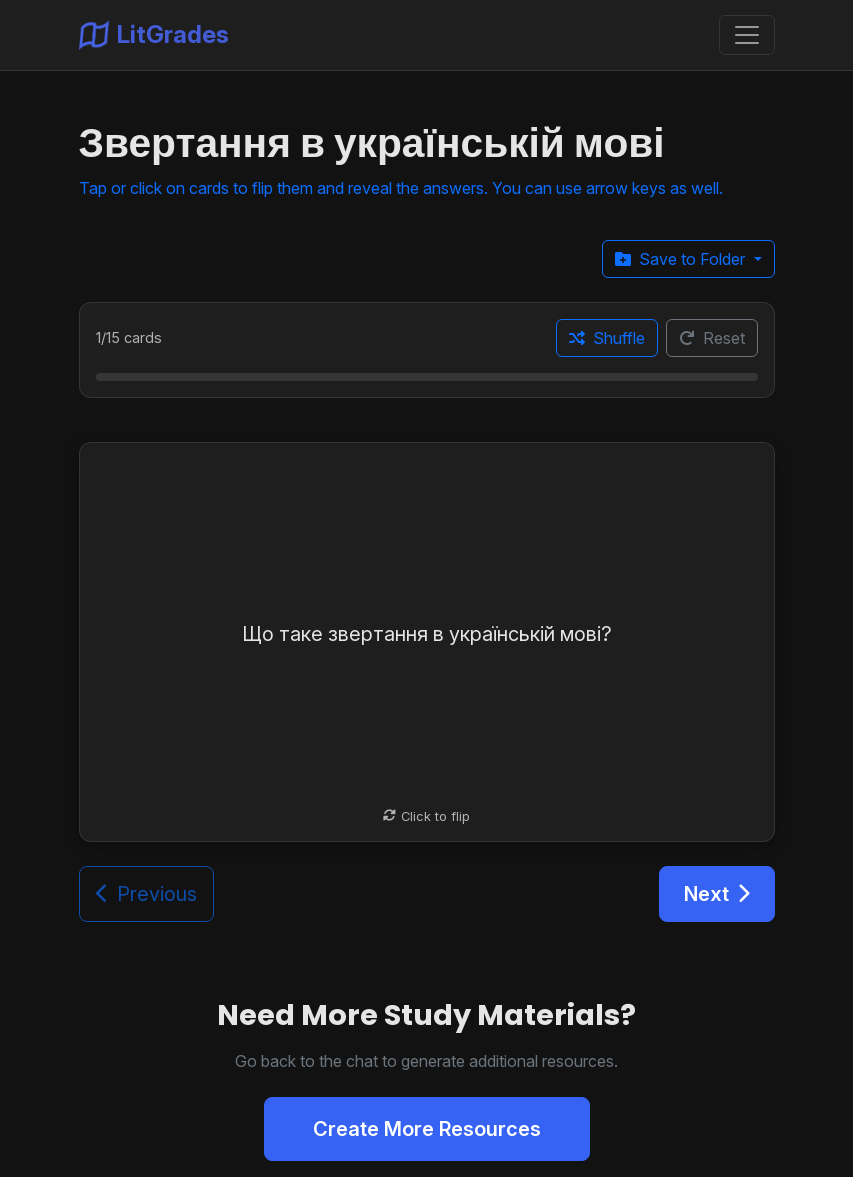 The width and height of the screenshot is (853, 1177). Describe the element at coordinates (427, 1129) in the screenshot. I see `Create More Resources` at that location.